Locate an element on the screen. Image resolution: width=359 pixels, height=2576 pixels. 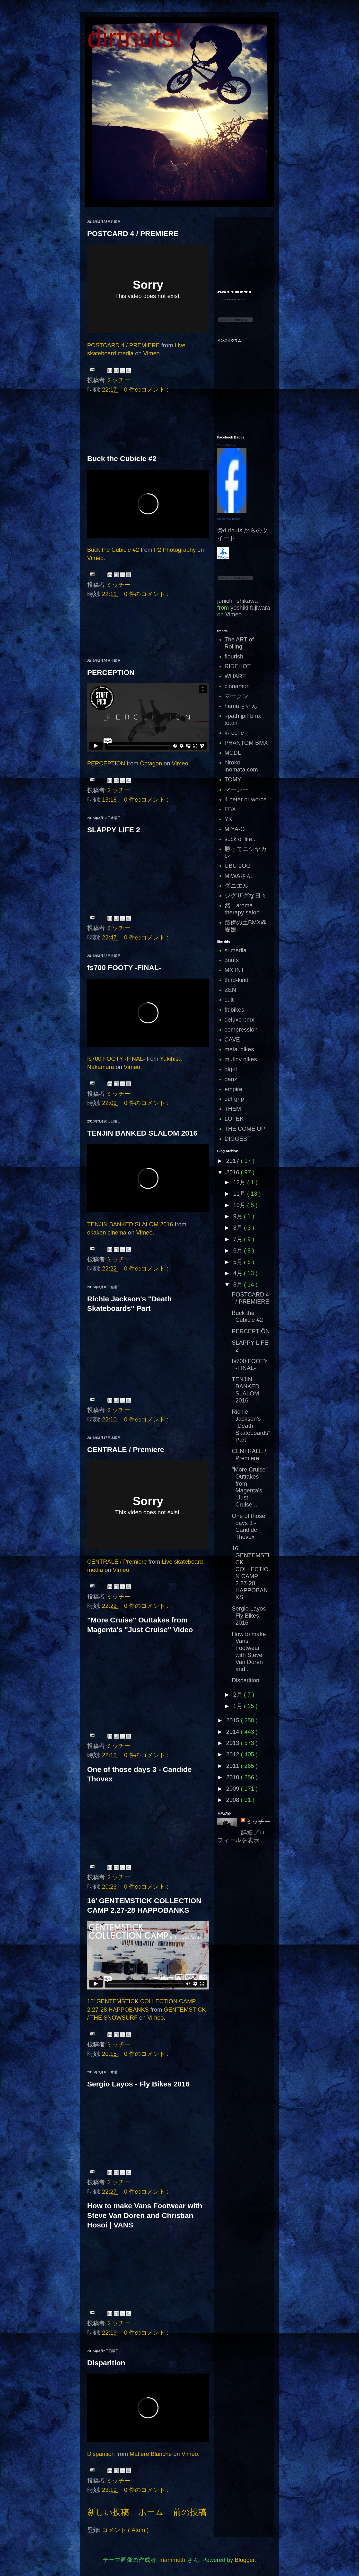
fit bikes is located at coordinates (234, 1009).